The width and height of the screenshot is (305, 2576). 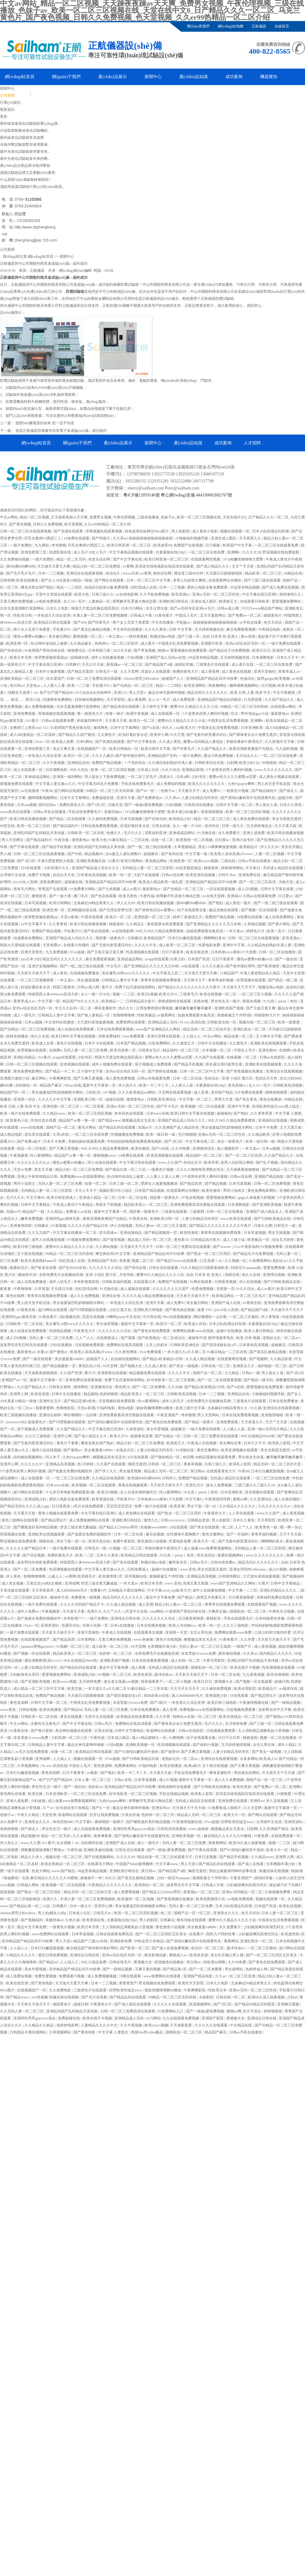 I want to click on 奇米四色在线观看, so click(x=129, y=1113).